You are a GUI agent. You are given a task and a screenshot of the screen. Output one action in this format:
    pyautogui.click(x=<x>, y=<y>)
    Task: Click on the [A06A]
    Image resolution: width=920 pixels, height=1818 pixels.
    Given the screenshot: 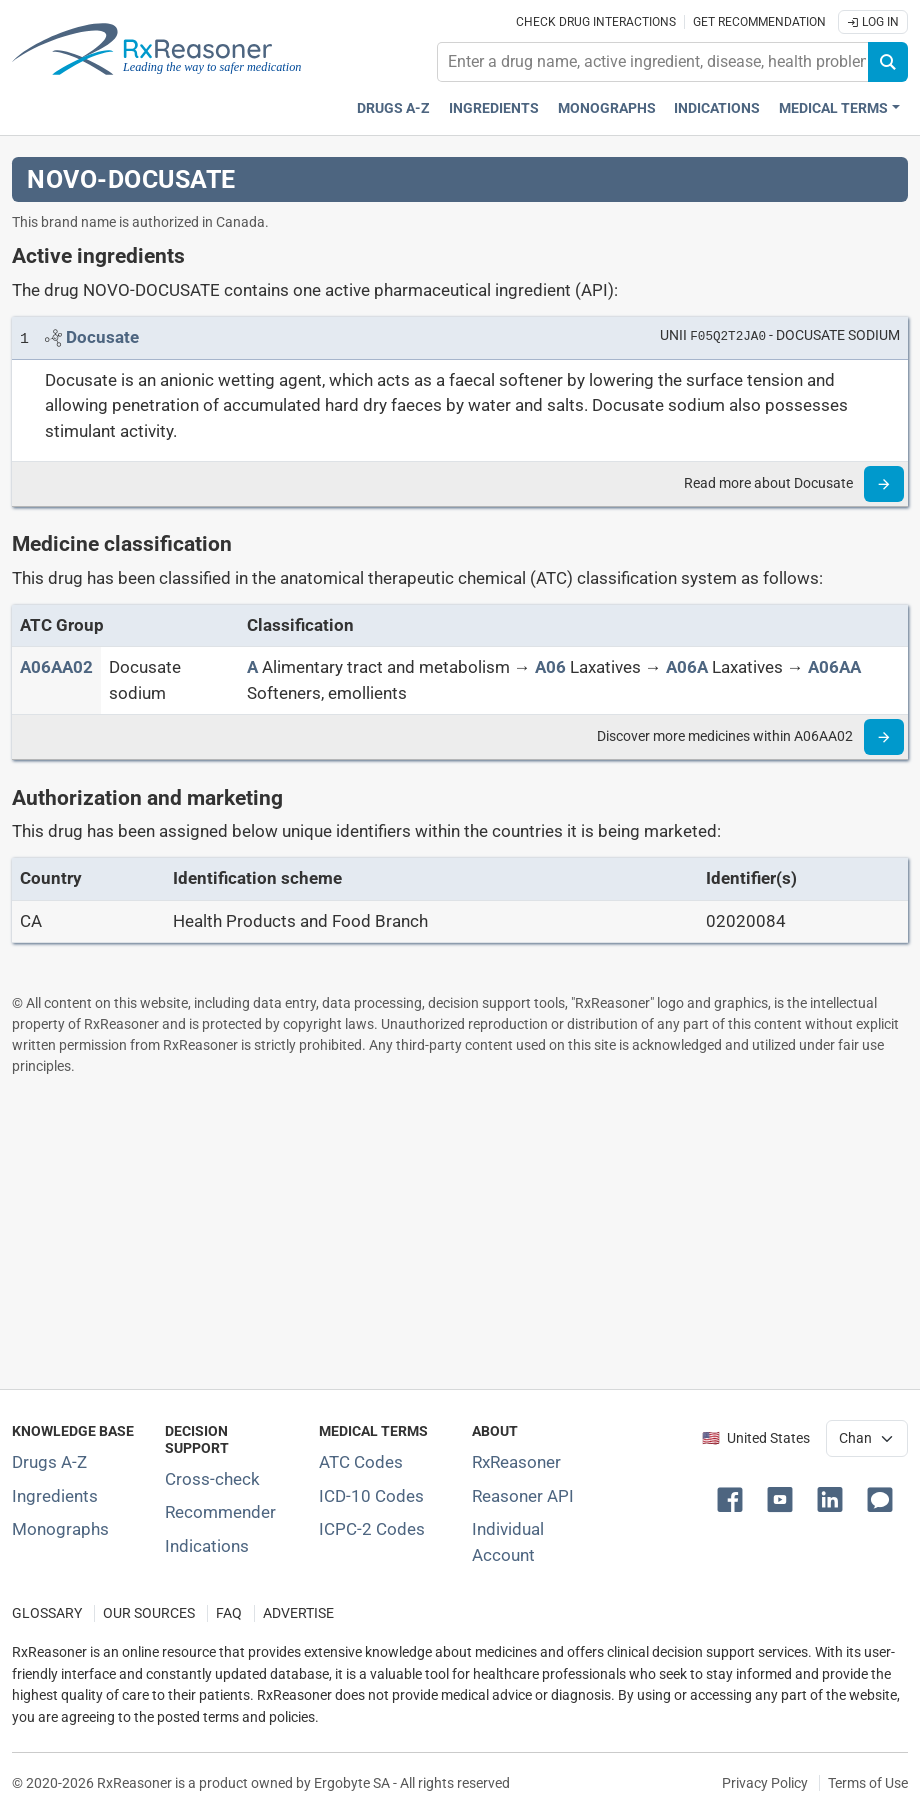 What is the action you would take?
    pyautogui.click(x=687, y=667)
    